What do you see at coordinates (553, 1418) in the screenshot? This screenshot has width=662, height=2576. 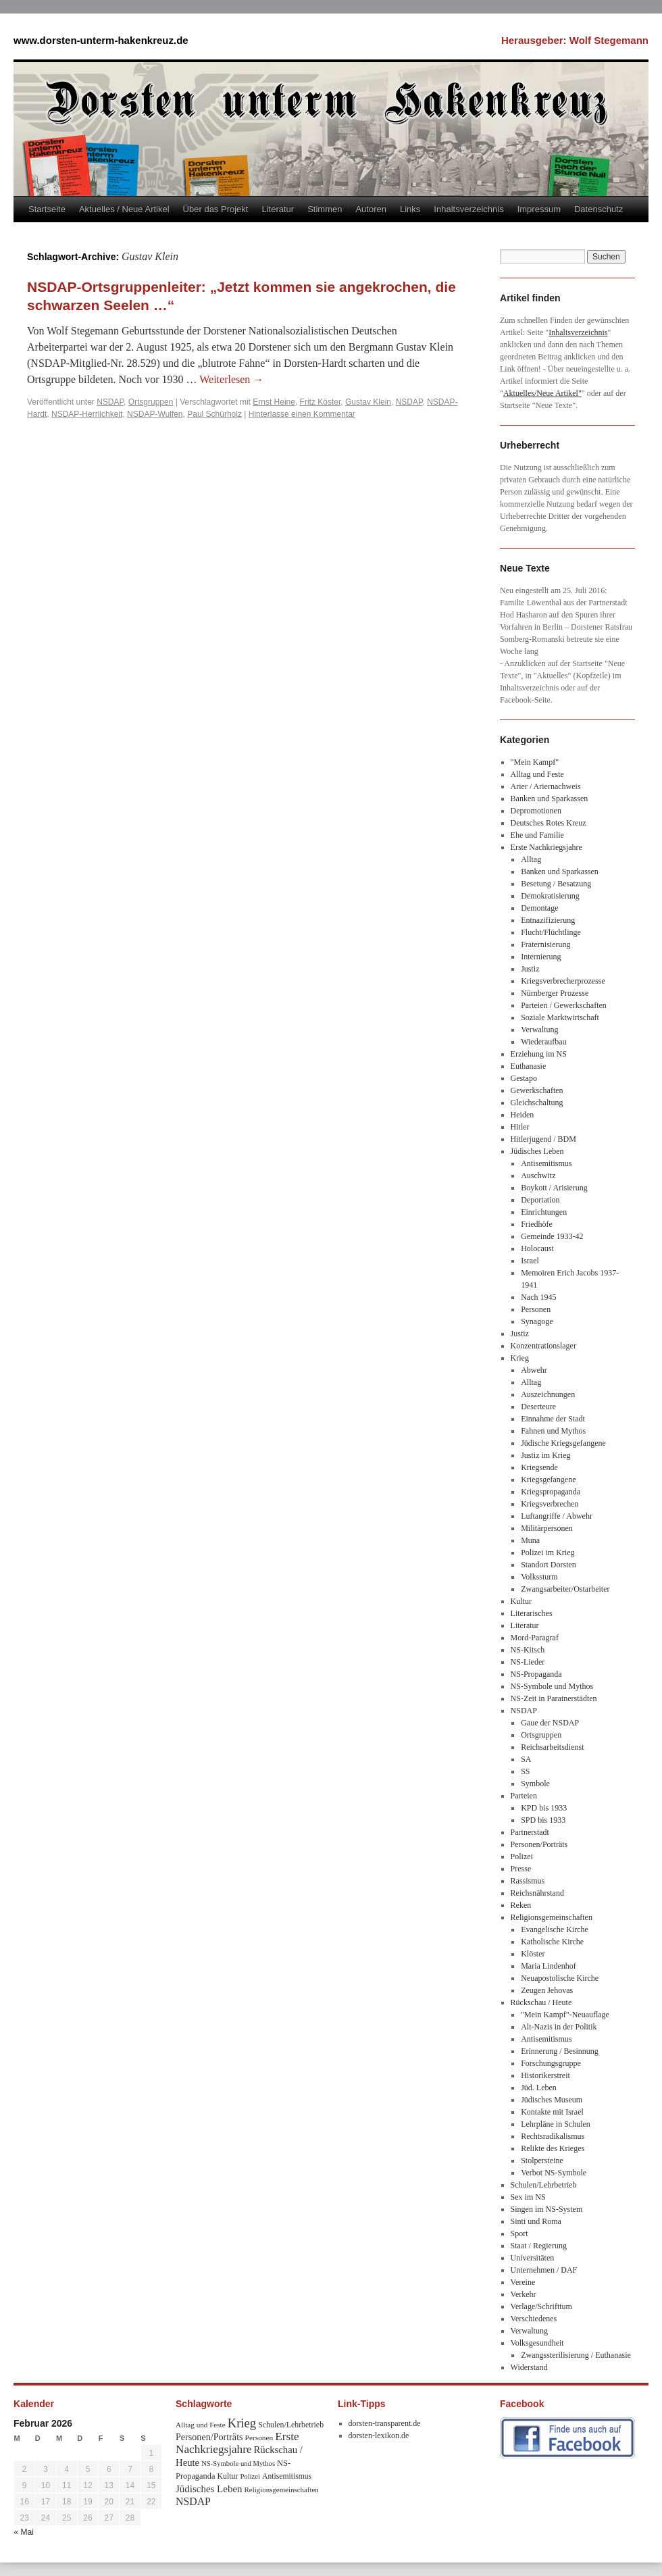 I see `Einnahme der Stadt` at bounding box center [553, 1418].